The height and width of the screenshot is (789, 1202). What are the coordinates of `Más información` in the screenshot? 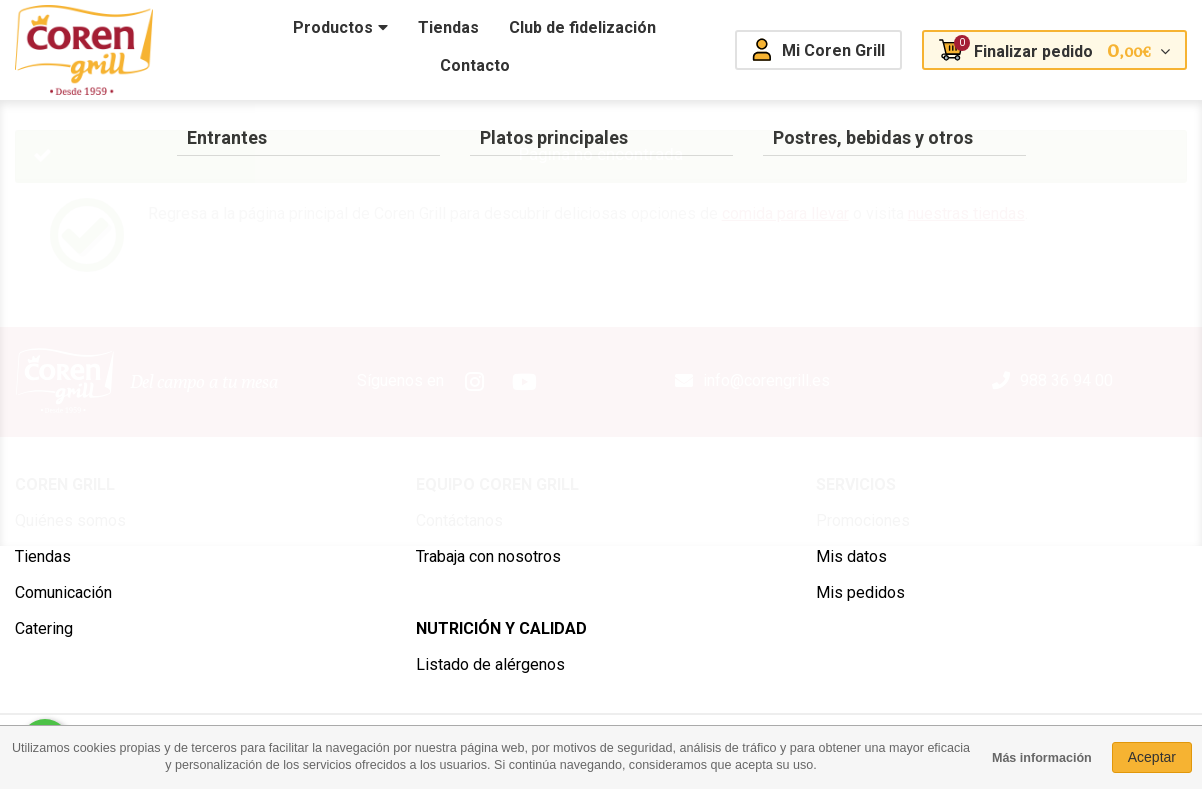 It's located at (1042, 758).